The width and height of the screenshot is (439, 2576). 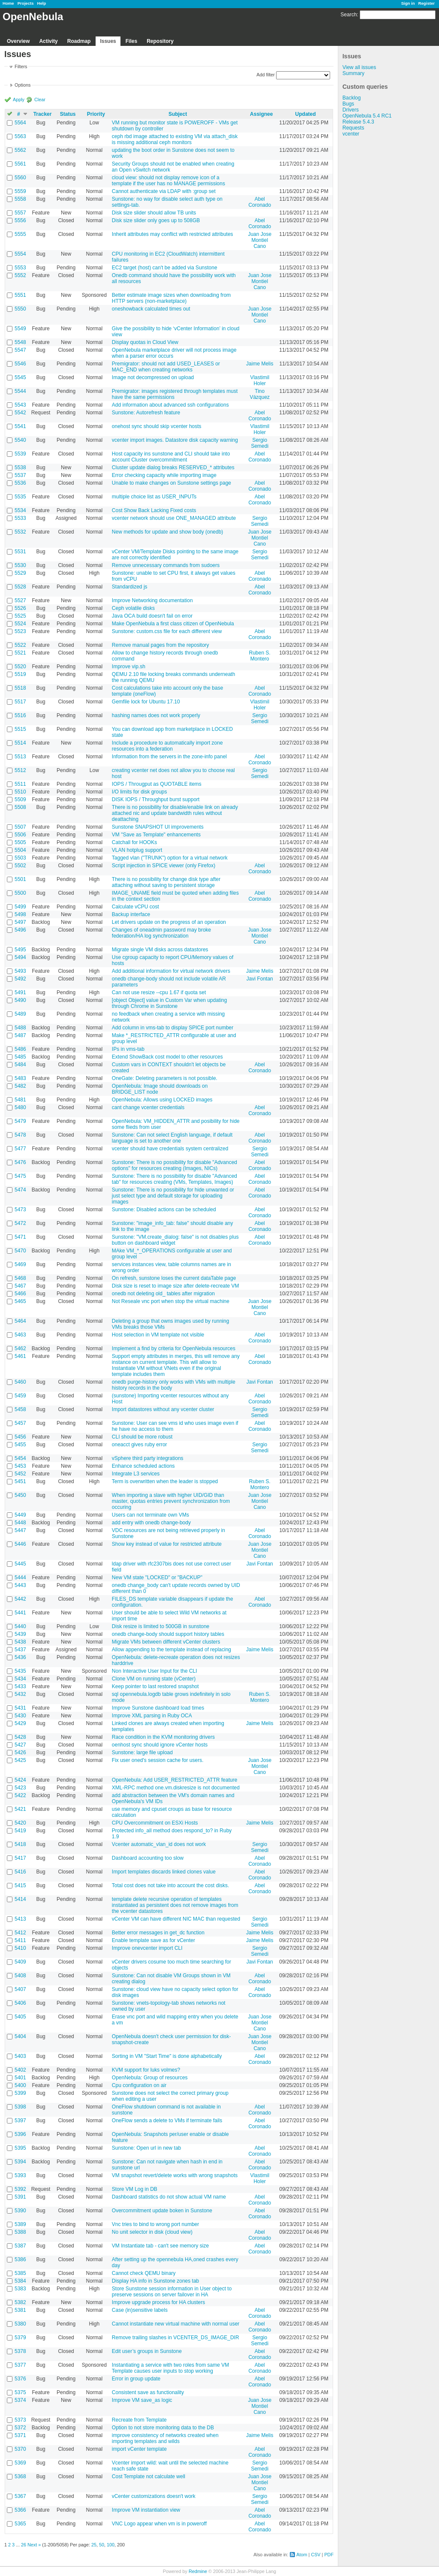 I want to click on 5546, so click(x=20, y=364).